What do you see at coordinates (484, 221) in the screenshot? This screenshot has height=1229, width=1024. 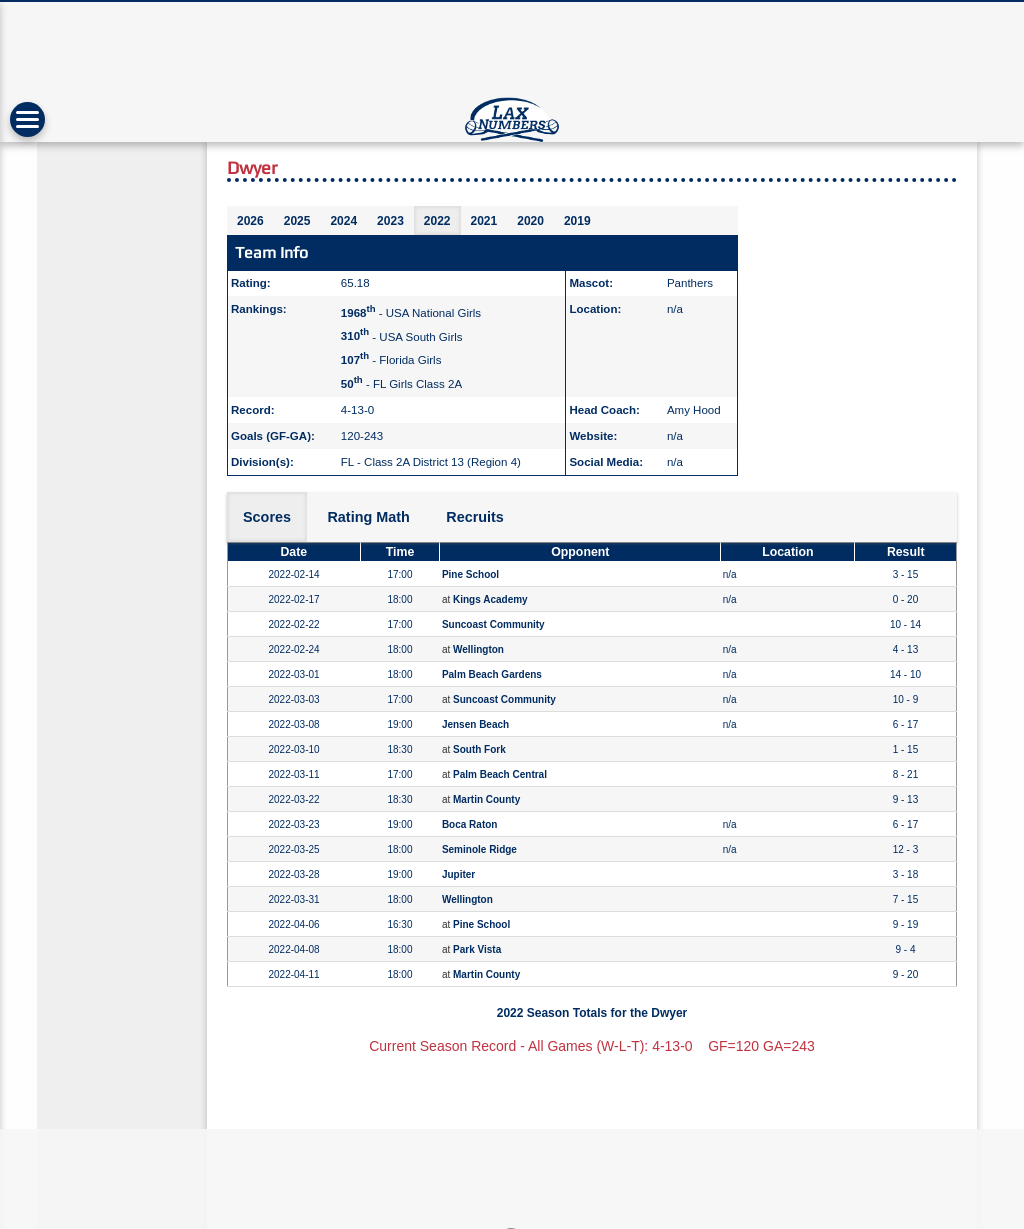 I see `2021` at bounding box center [484, 221].